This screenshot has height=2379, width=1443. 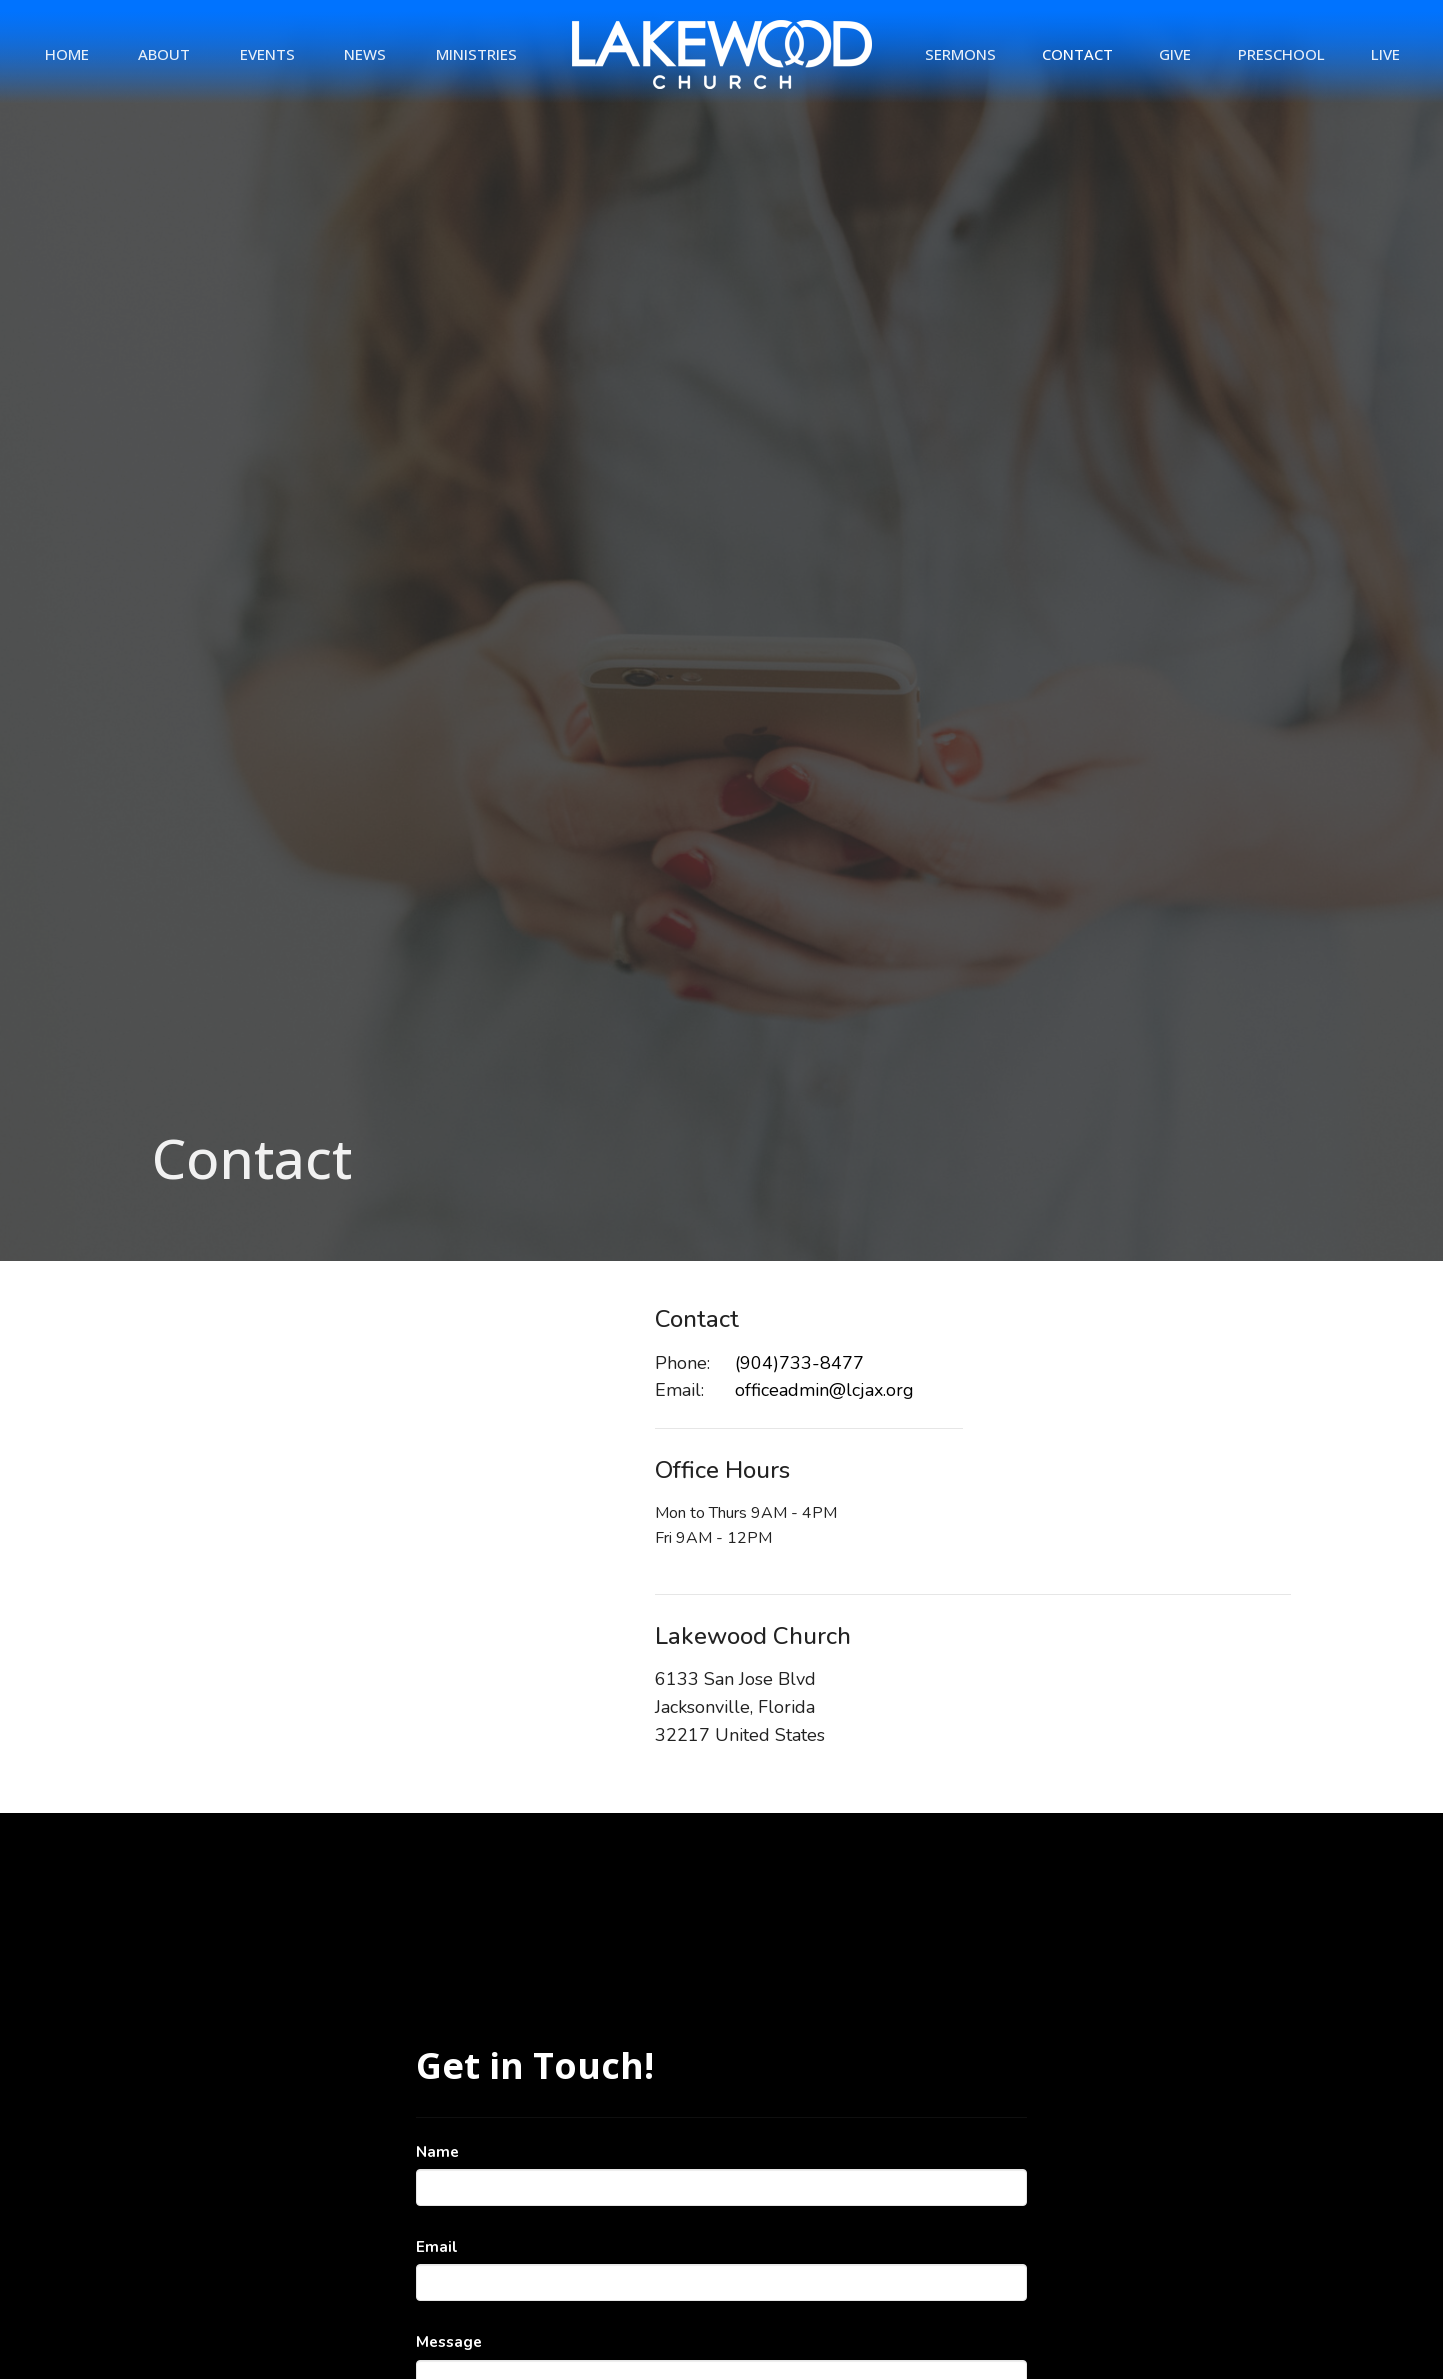 I want to click on Home, so click(x=67, y=54).